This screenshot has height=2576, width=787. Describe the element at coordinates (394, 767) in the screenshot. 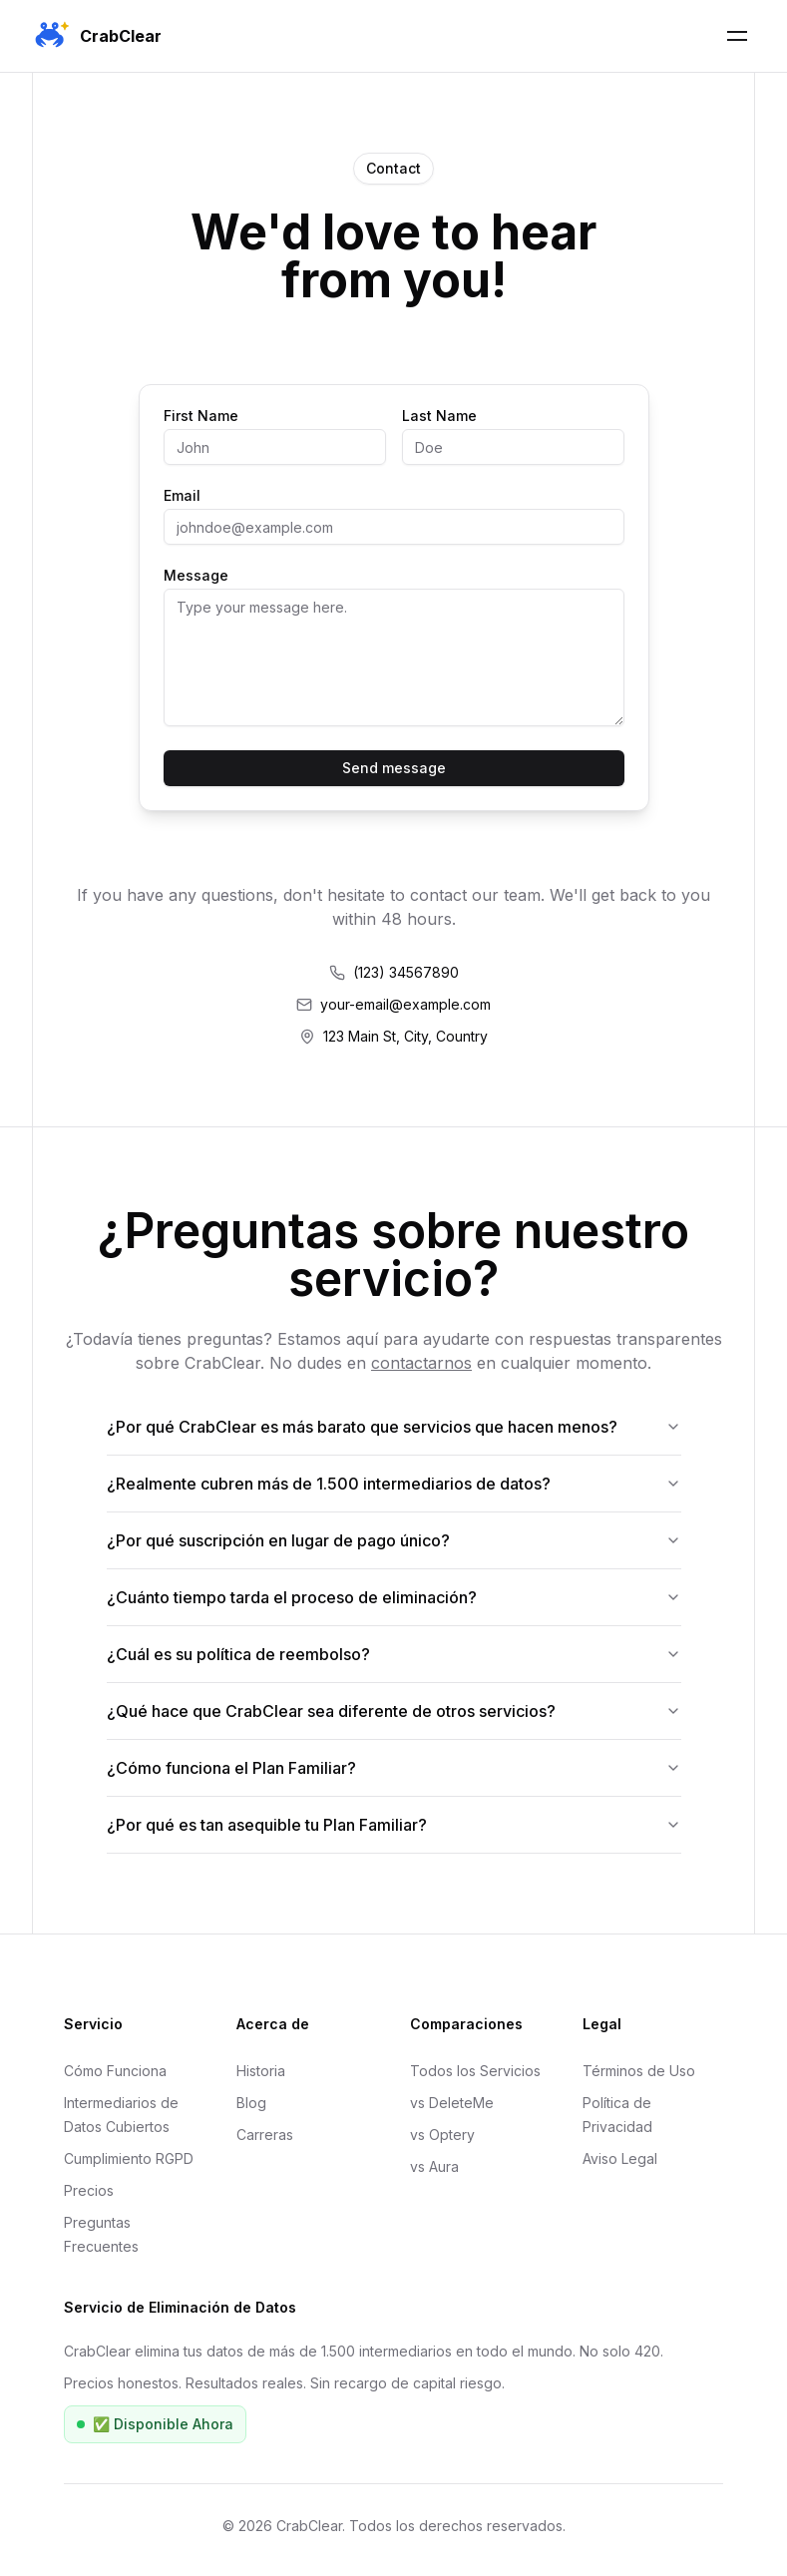

I see `Send message` at that location.